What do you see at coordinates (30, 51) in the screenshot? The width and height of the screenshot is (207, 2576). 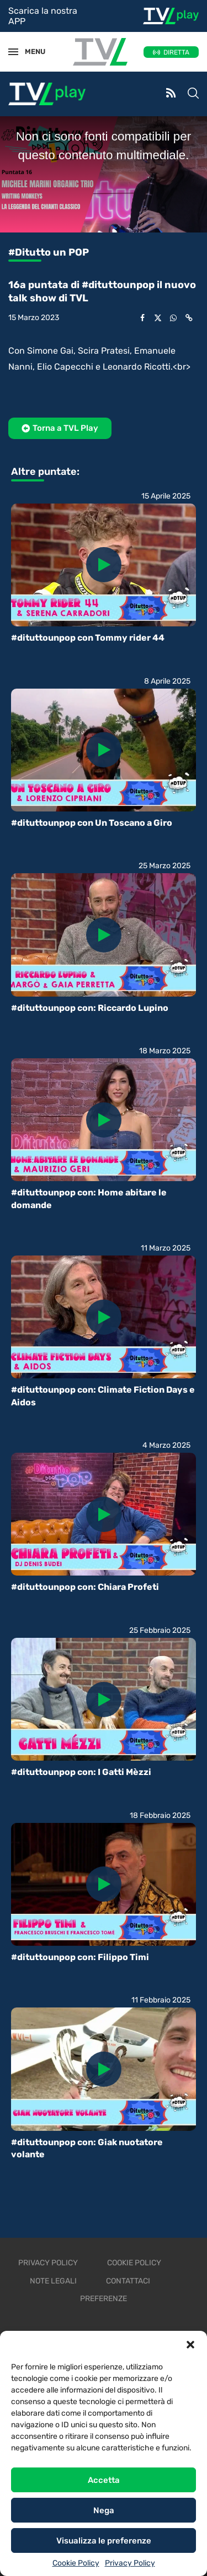 I see `MENU [Open Menu]` at bounding box center [30, 51].